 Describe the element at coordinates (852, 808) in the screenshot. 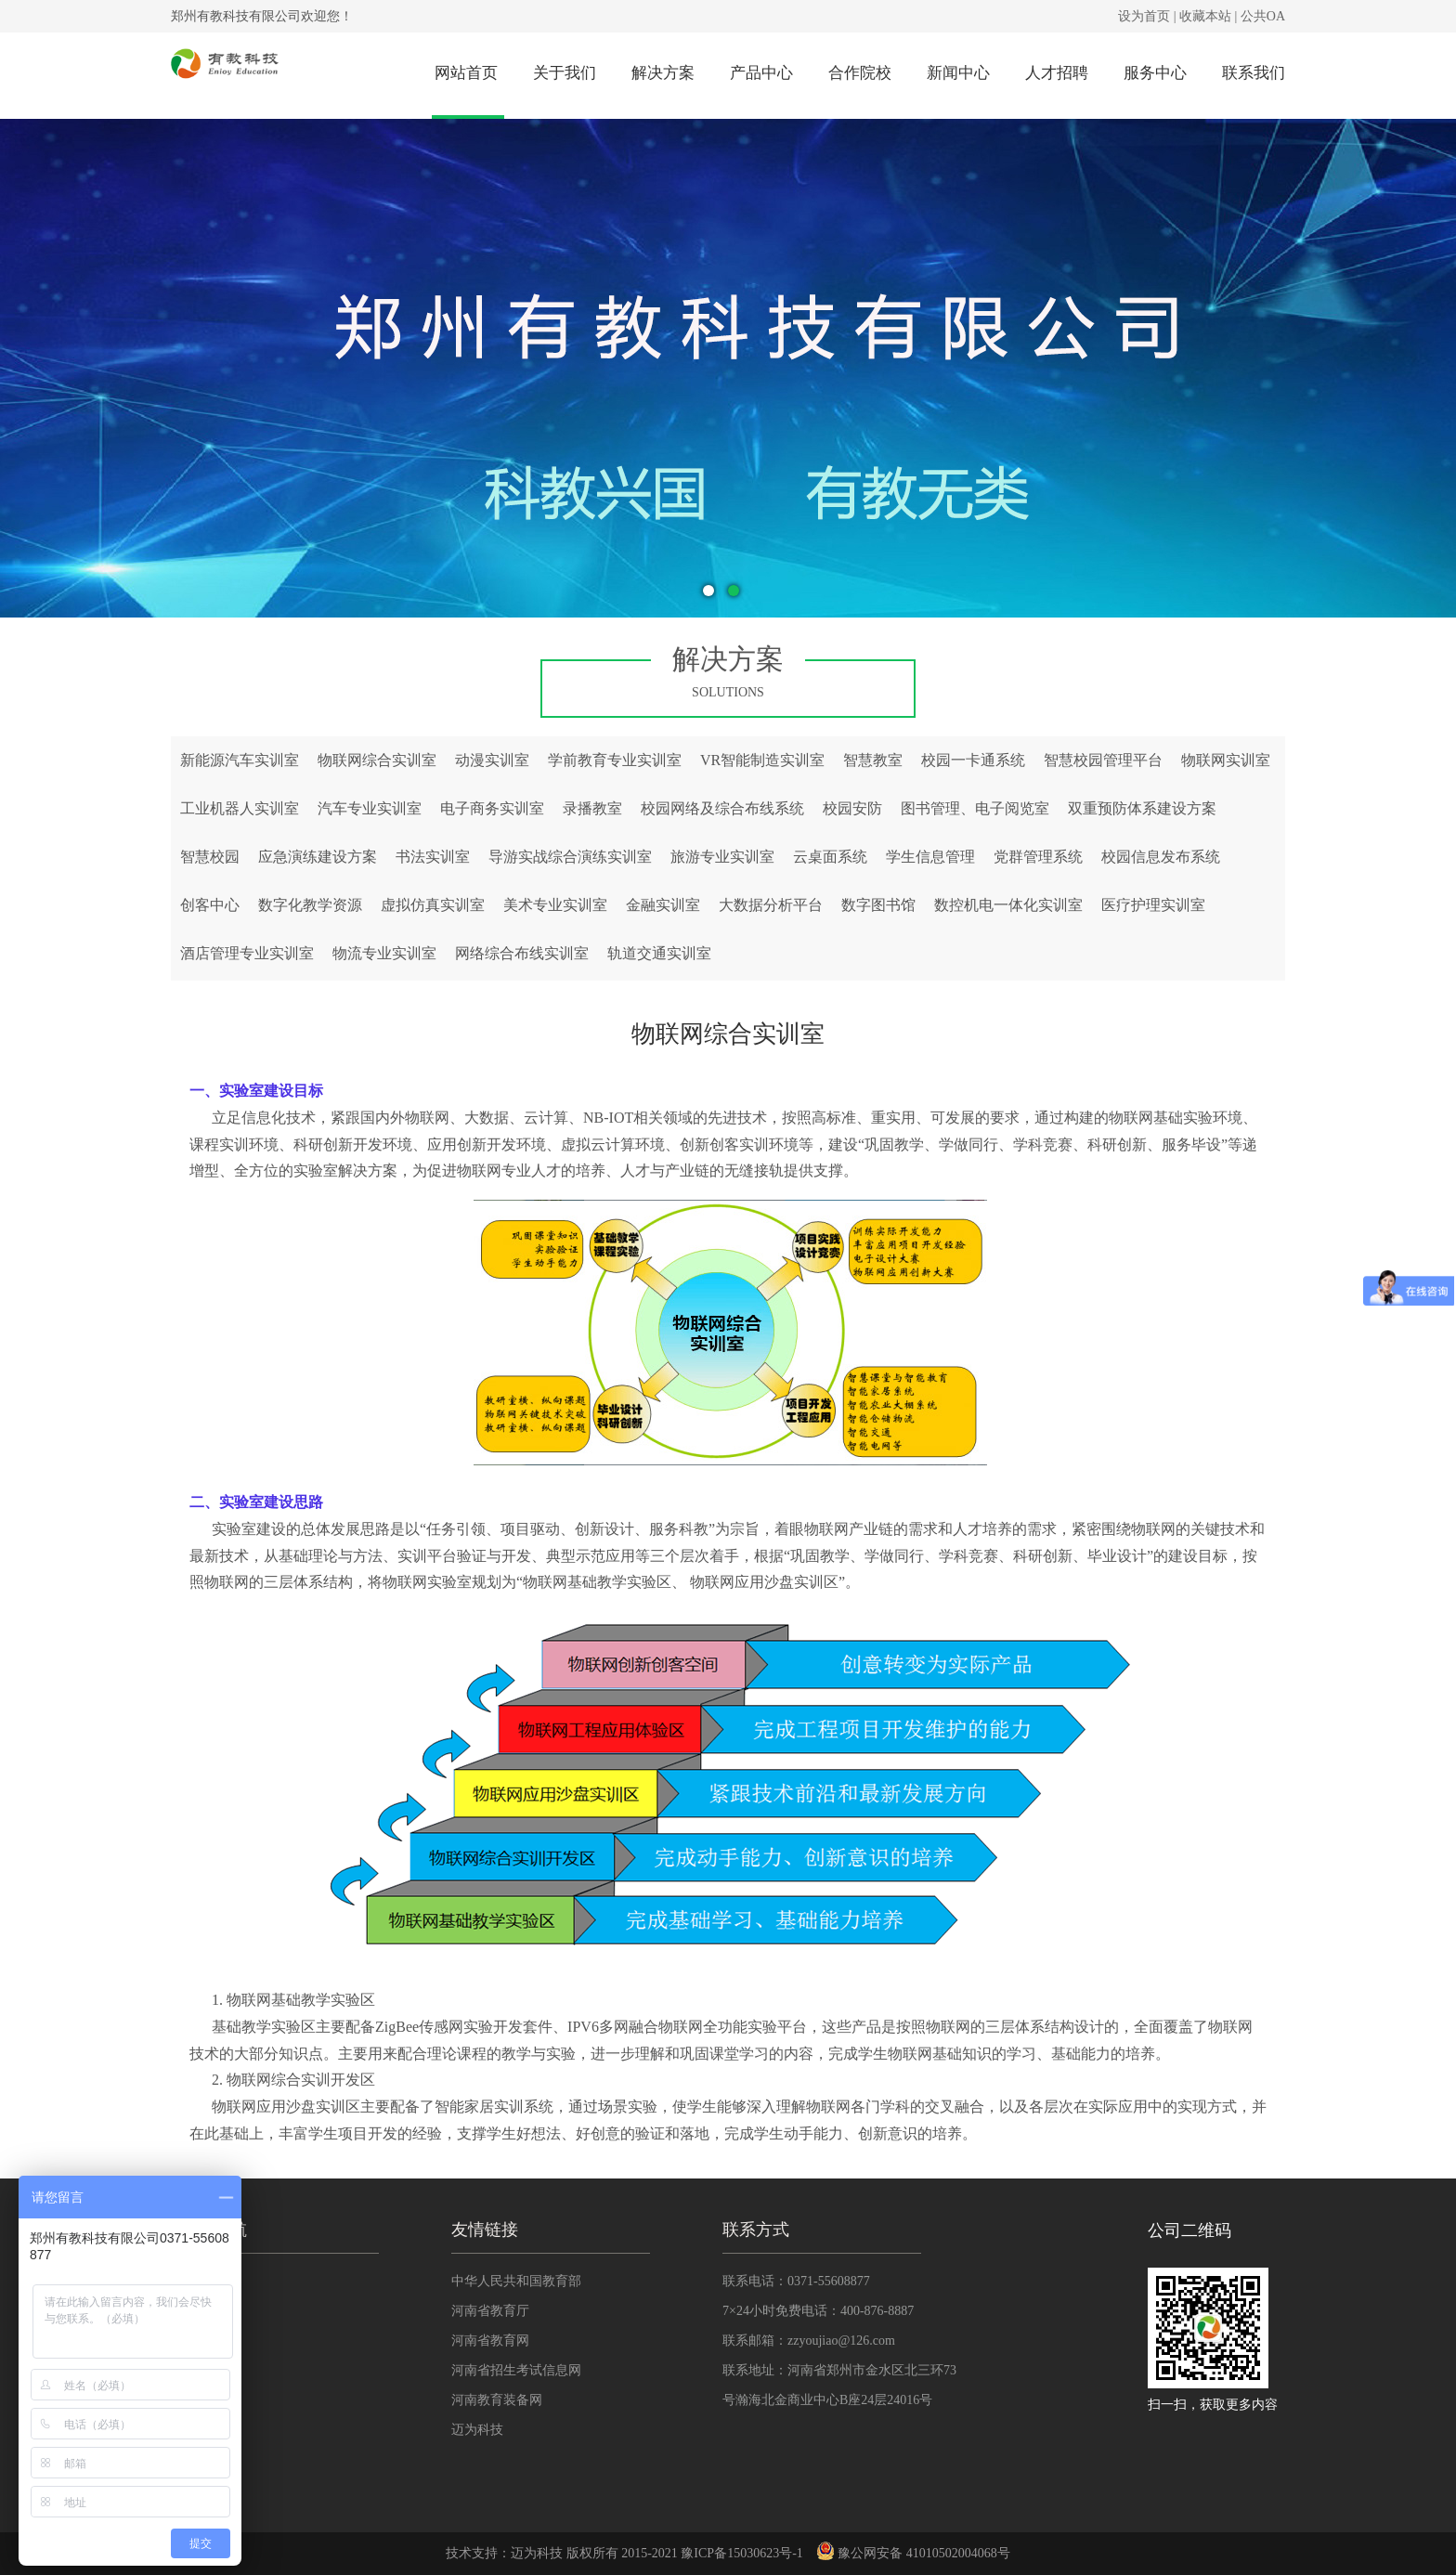

I see `校园安防` at that location.